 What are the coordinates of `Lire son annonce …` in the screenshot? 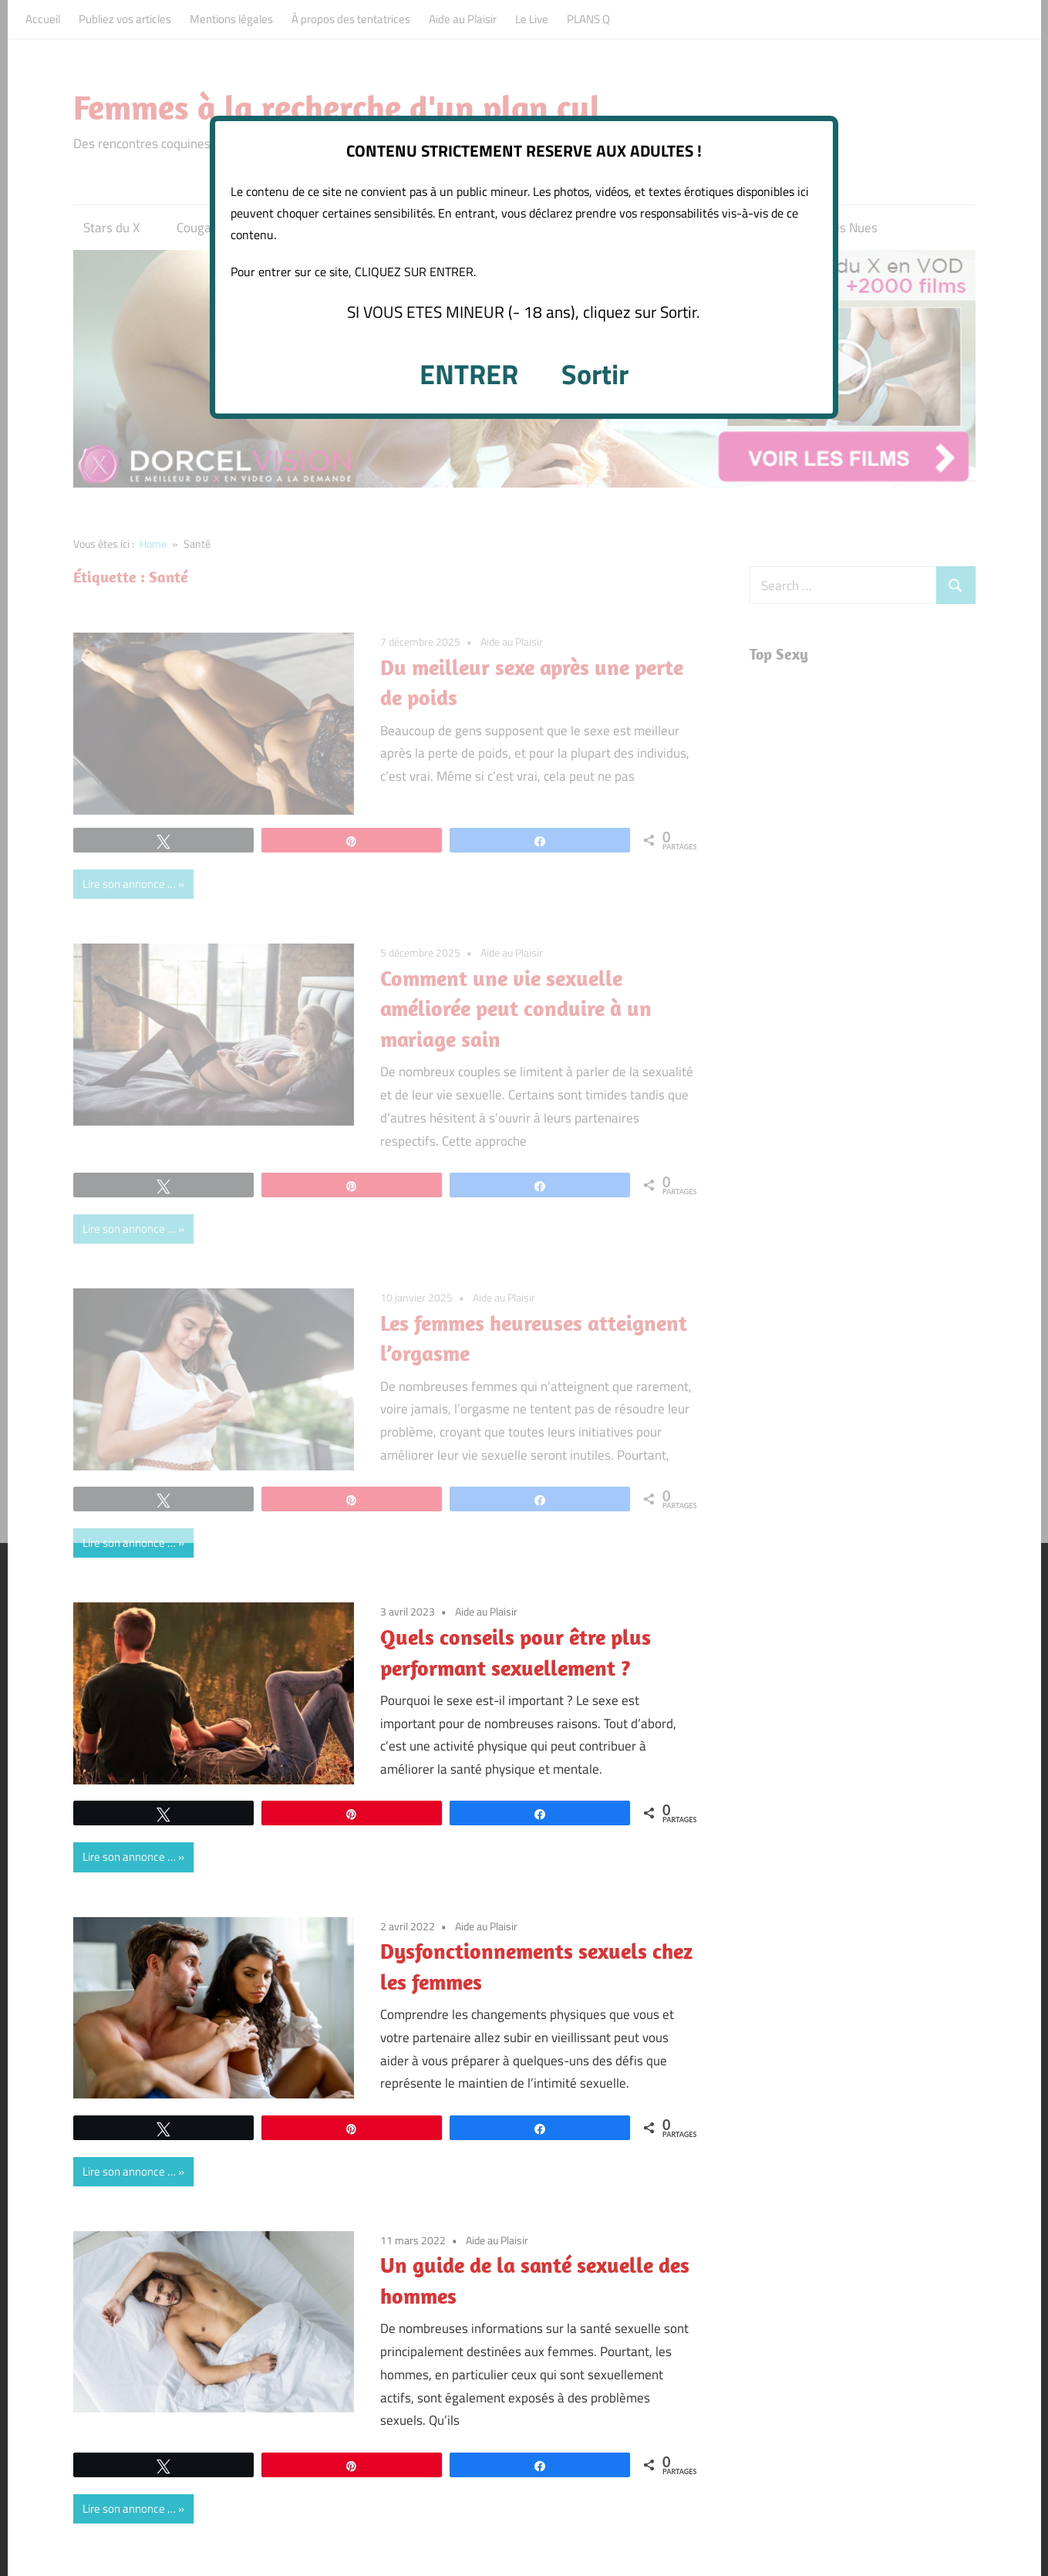 It's located at (129, 1542).